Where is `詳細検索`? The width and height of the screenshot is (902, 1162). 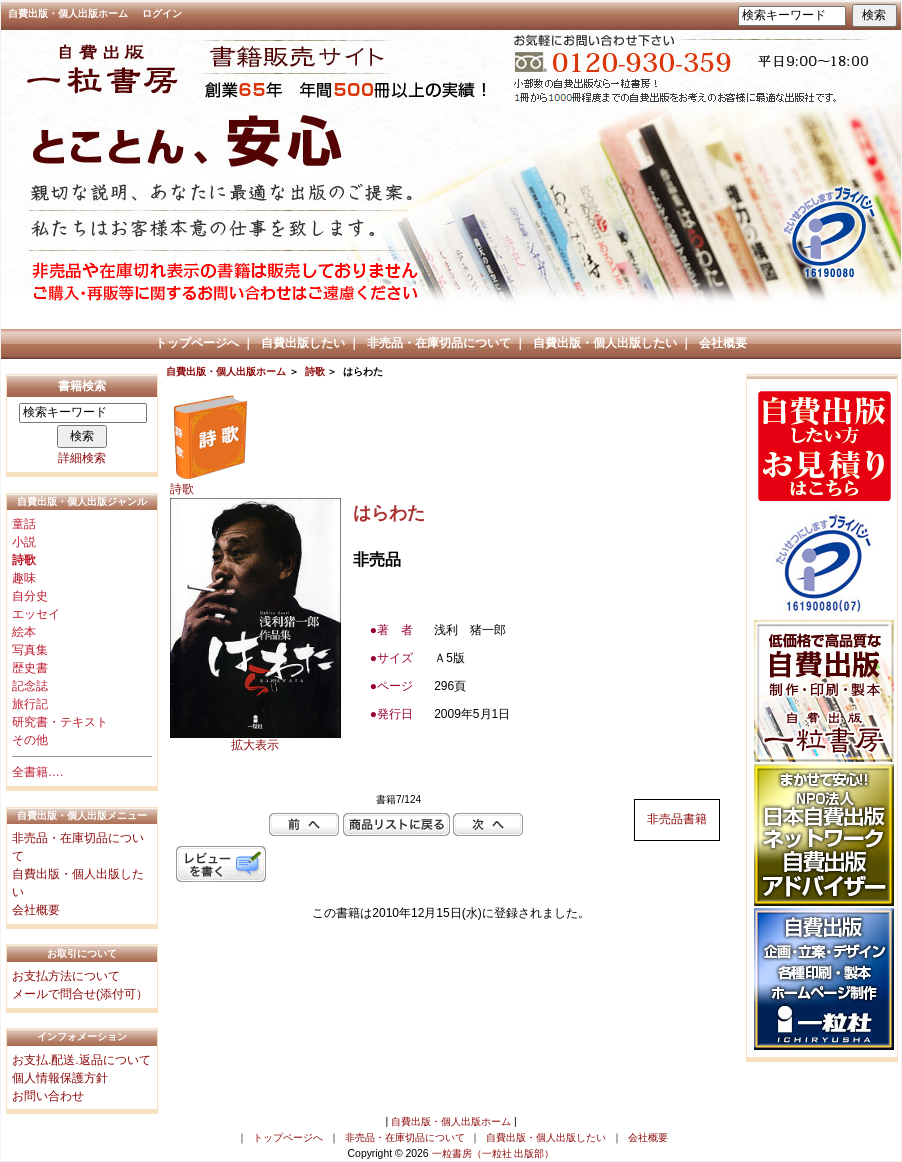 詳細検索 is located at coordinates (82, 458).